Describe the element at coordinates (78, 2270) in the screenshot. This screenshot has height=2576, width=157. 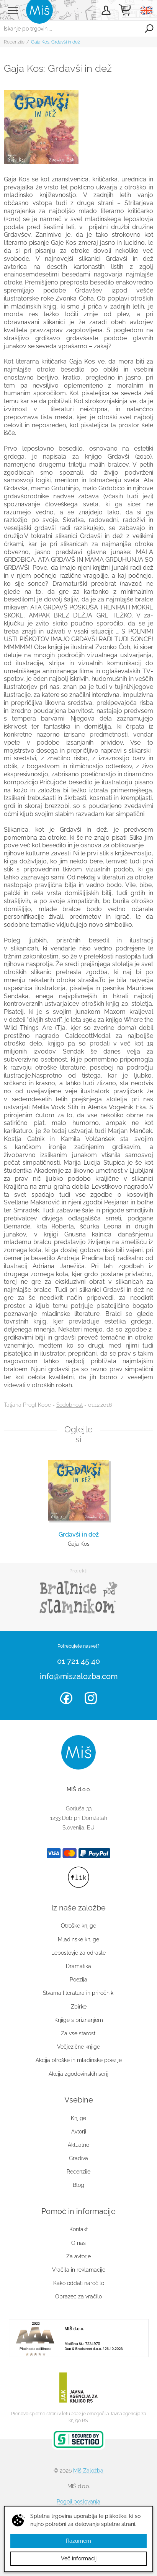
I see `Vračila in reklamacije` at that location.